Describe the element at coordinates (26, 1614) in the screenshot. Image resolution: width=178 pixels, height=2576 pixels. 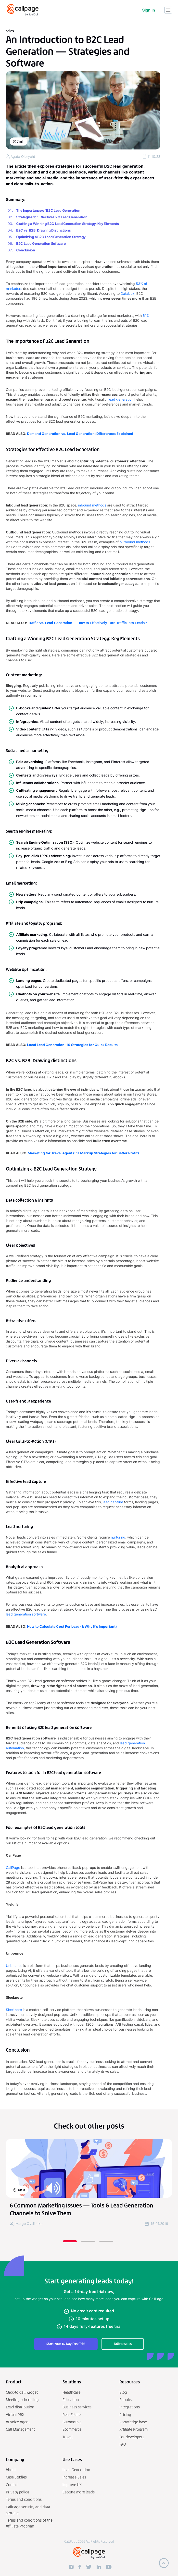
I see `lead generation software` at that location.